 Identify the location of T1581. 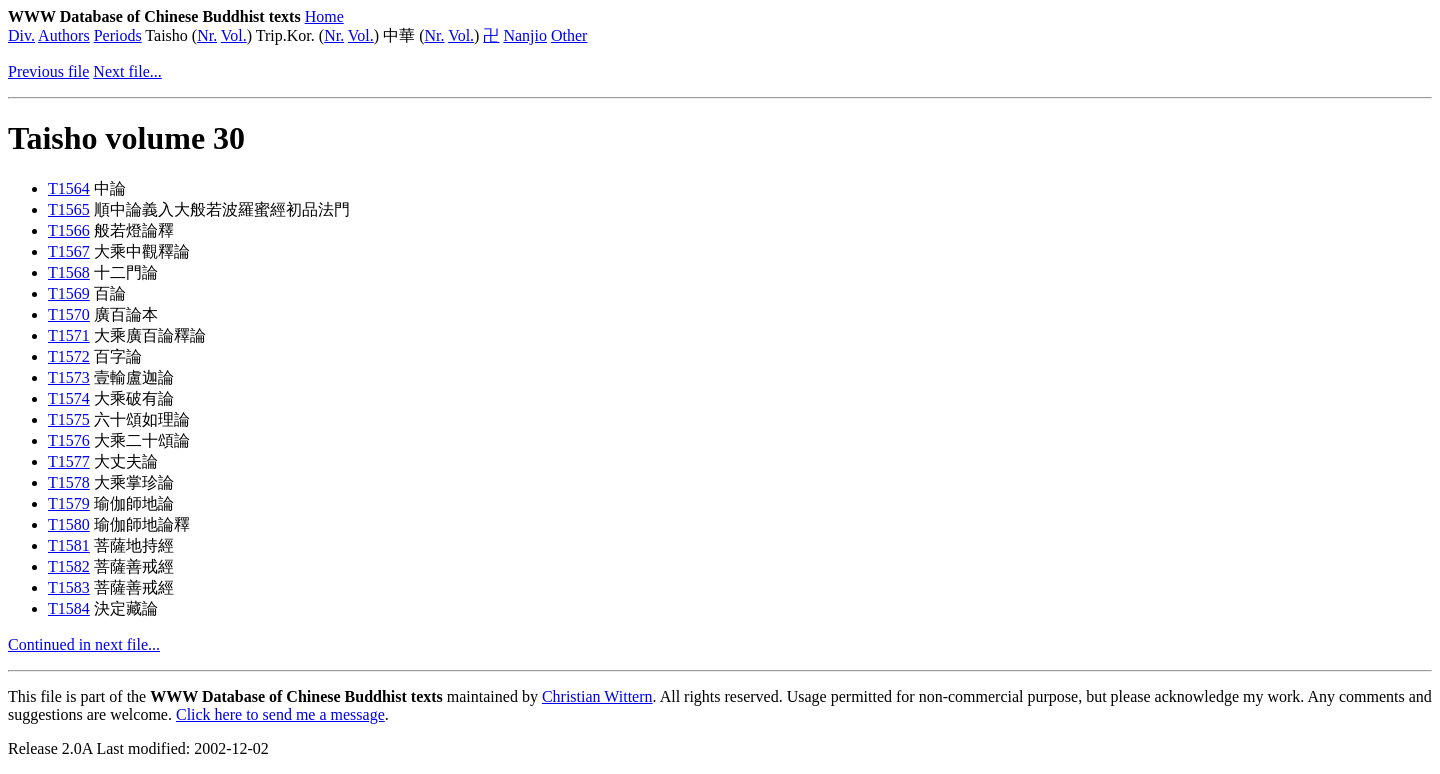
(69, 545).